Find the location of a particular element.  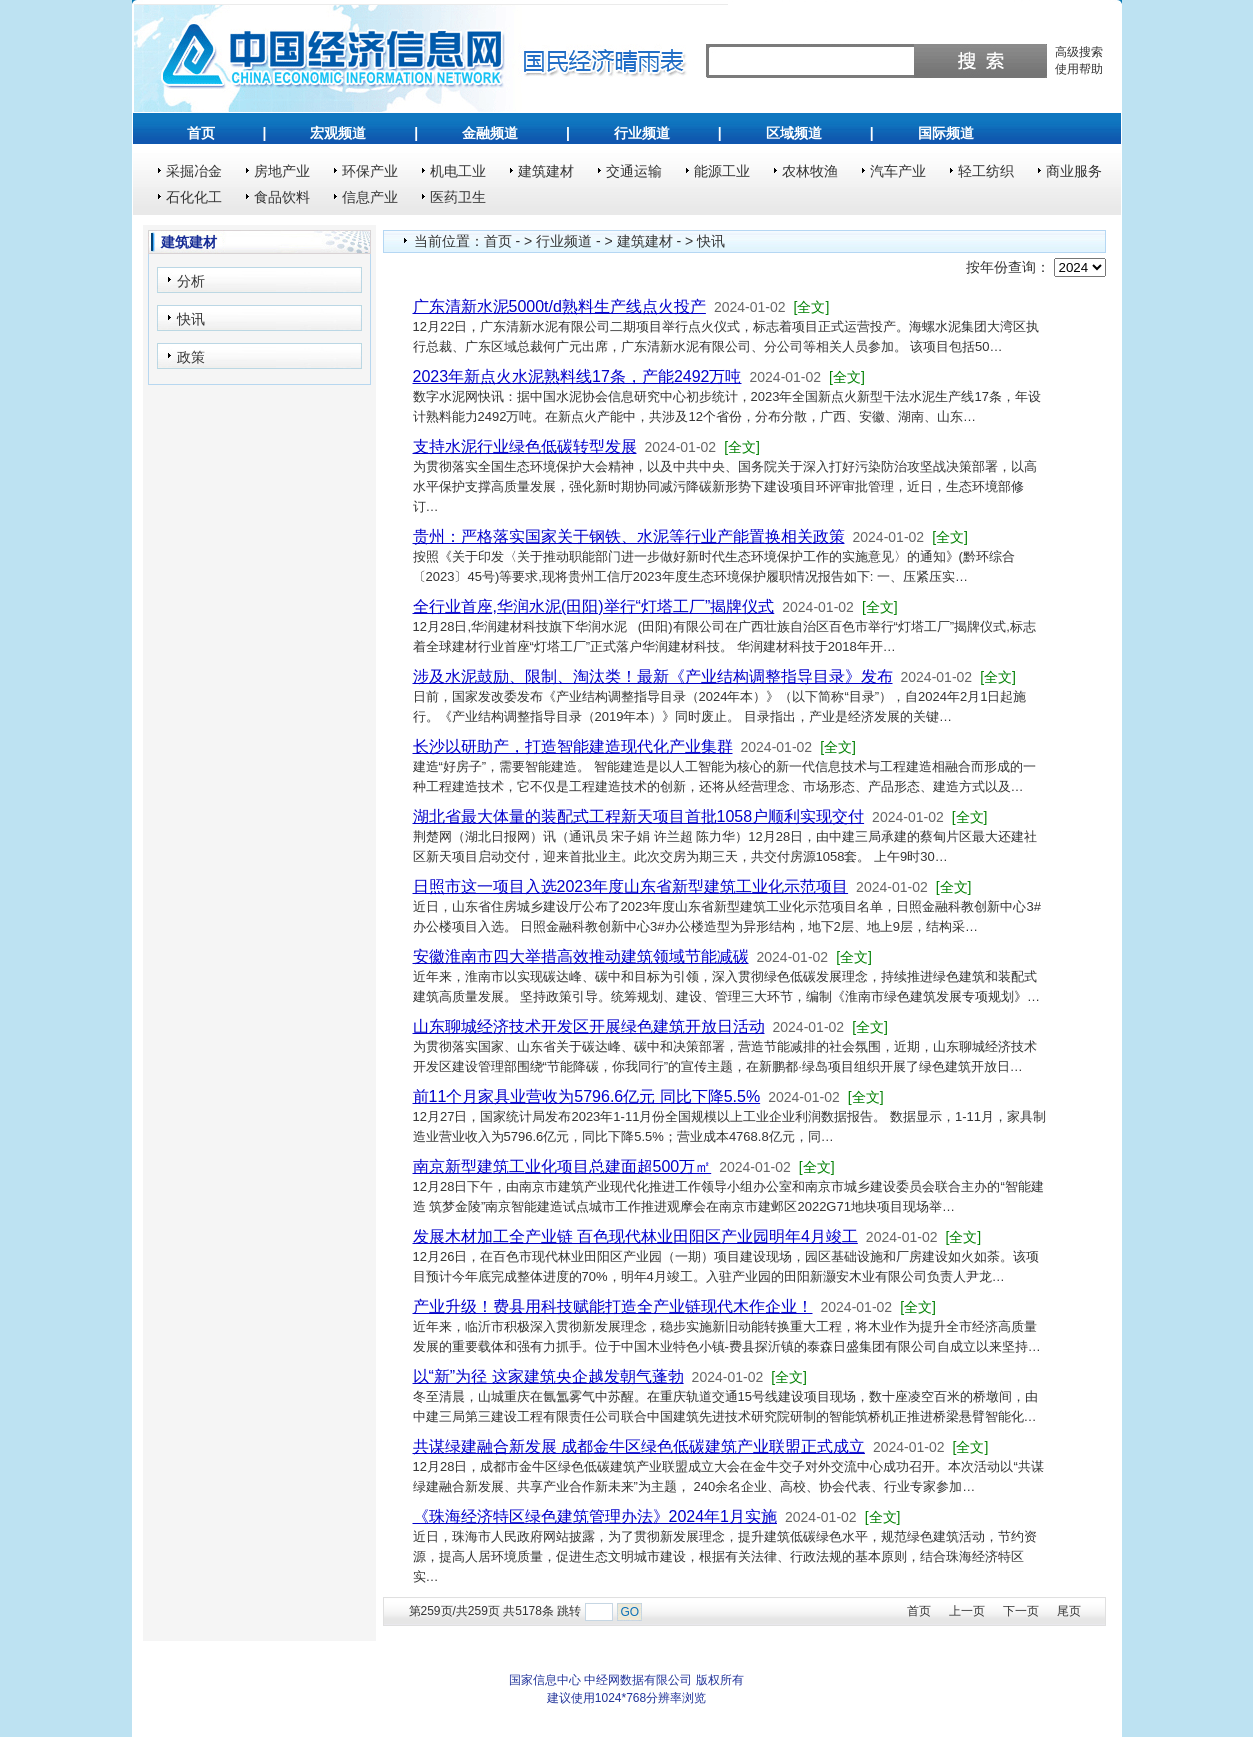

贵州：严格落实国家关于钢铁、水泥等行业产能置换相关政策 is located at coordinates (629, 536).